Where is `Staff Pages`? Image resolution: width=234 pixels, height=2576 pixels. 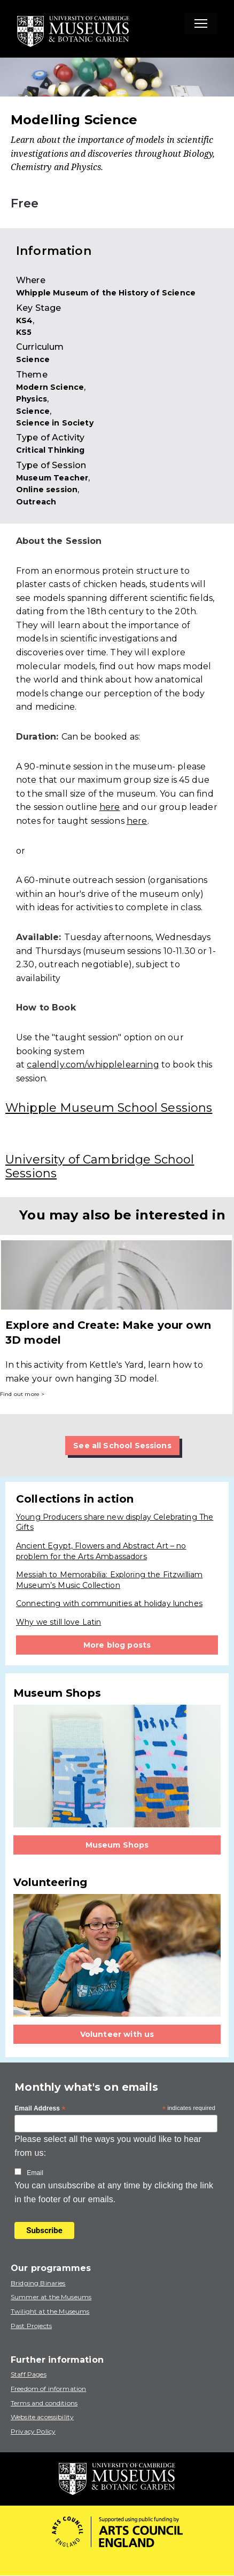 Staff Pages is located at coordinates (28, 2374).